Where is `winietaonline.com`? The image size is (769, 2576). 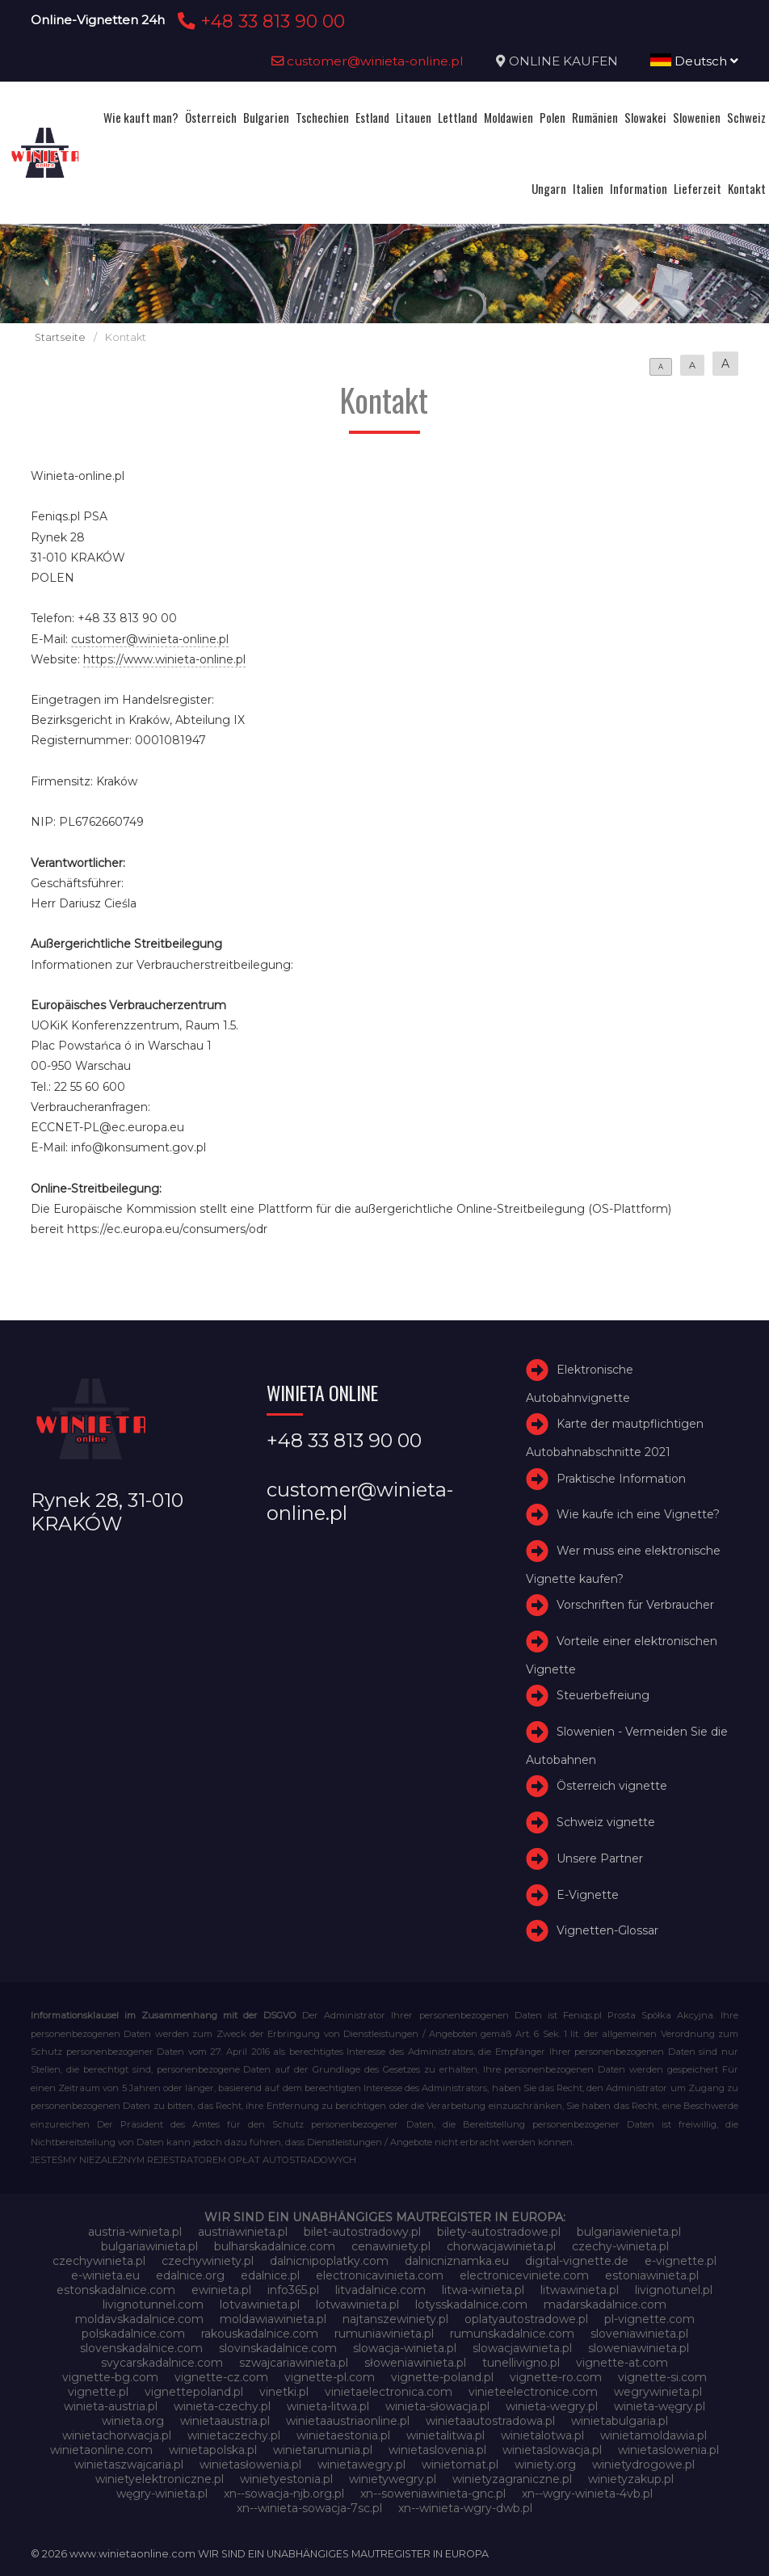 winietaonline.com is located at coordinates (101, 2450).